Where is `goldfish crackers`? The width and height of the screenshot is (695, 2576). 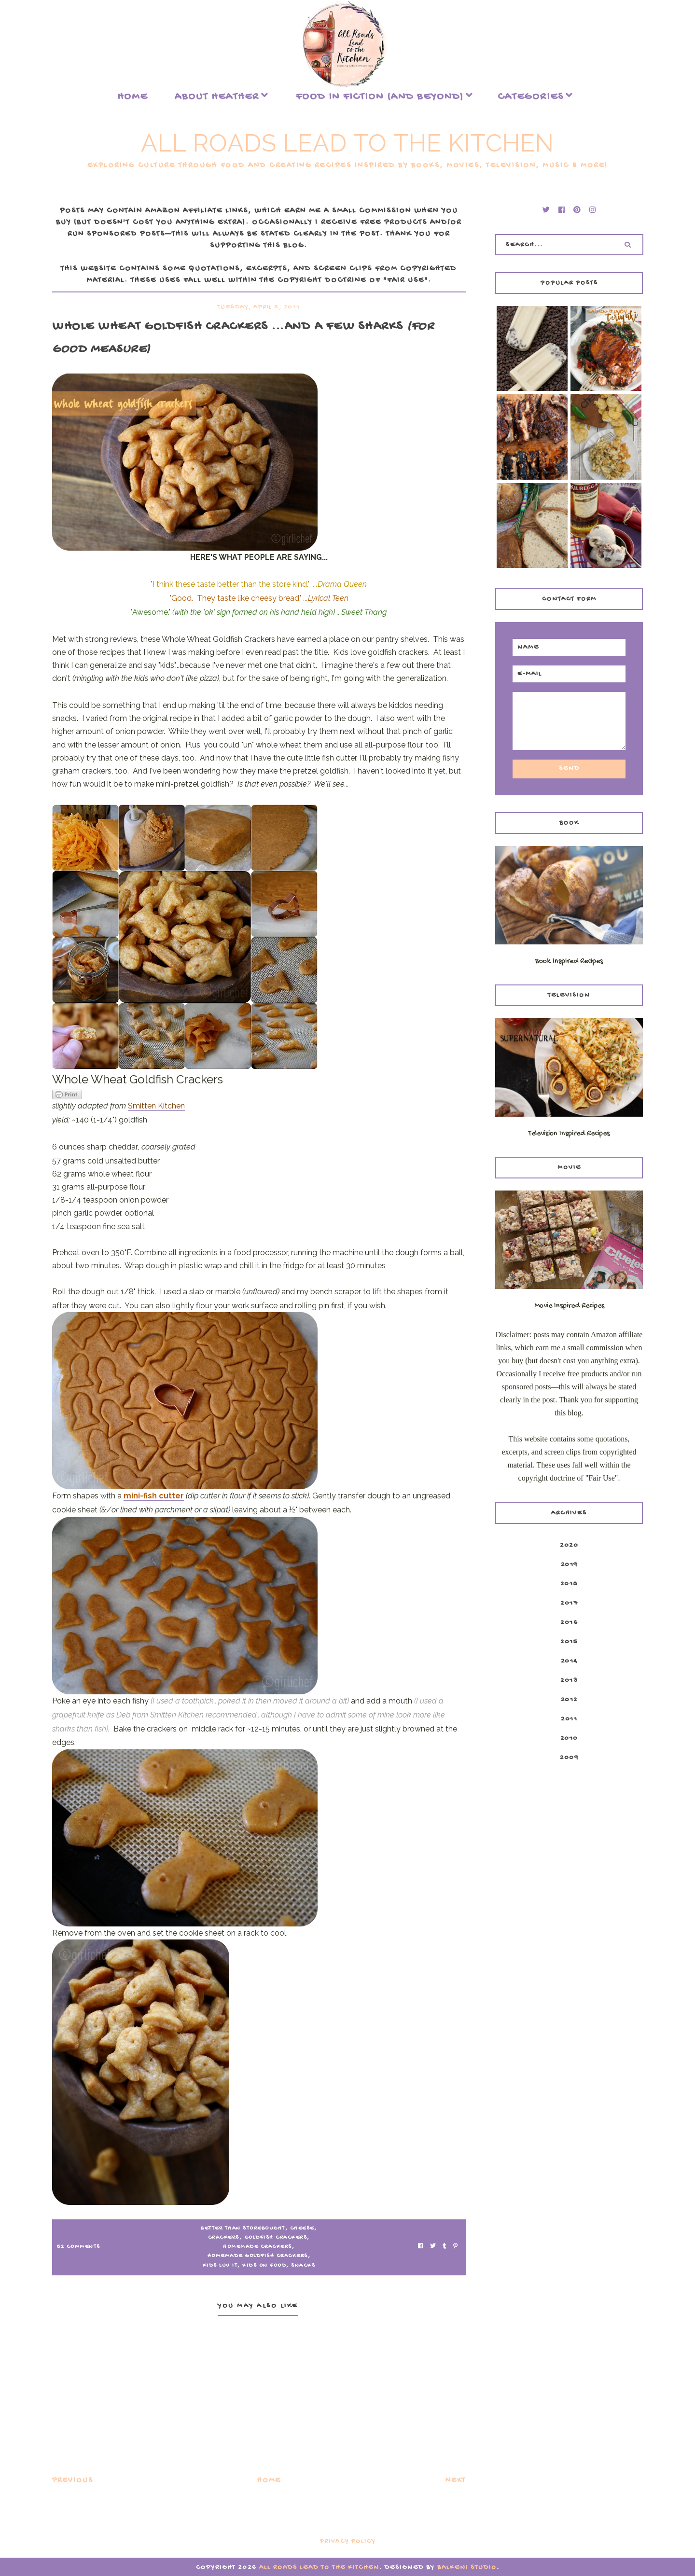
goldfish crackers is located at coordinates (275, 2237).